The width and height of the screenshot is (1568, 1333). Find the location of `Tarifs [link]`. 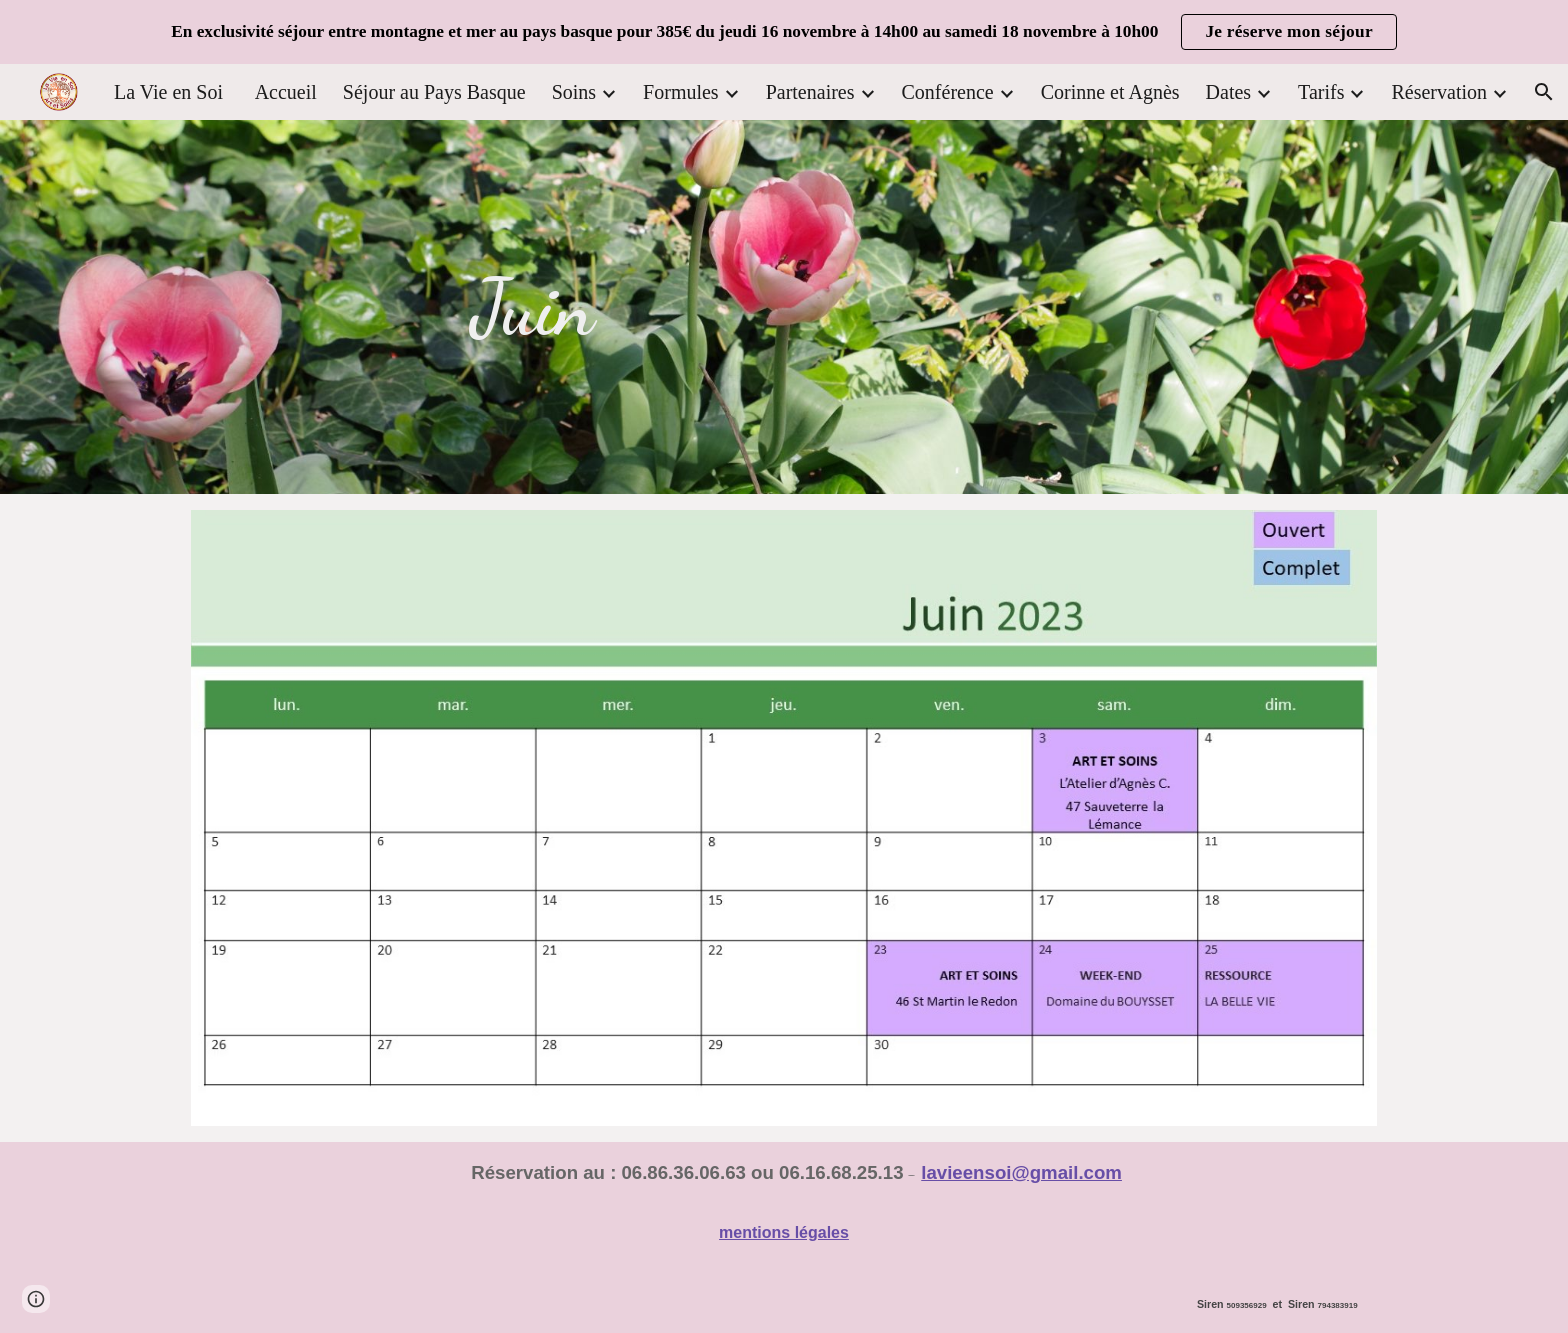

Tarifs [link] is located at coordinates (1321, 92).